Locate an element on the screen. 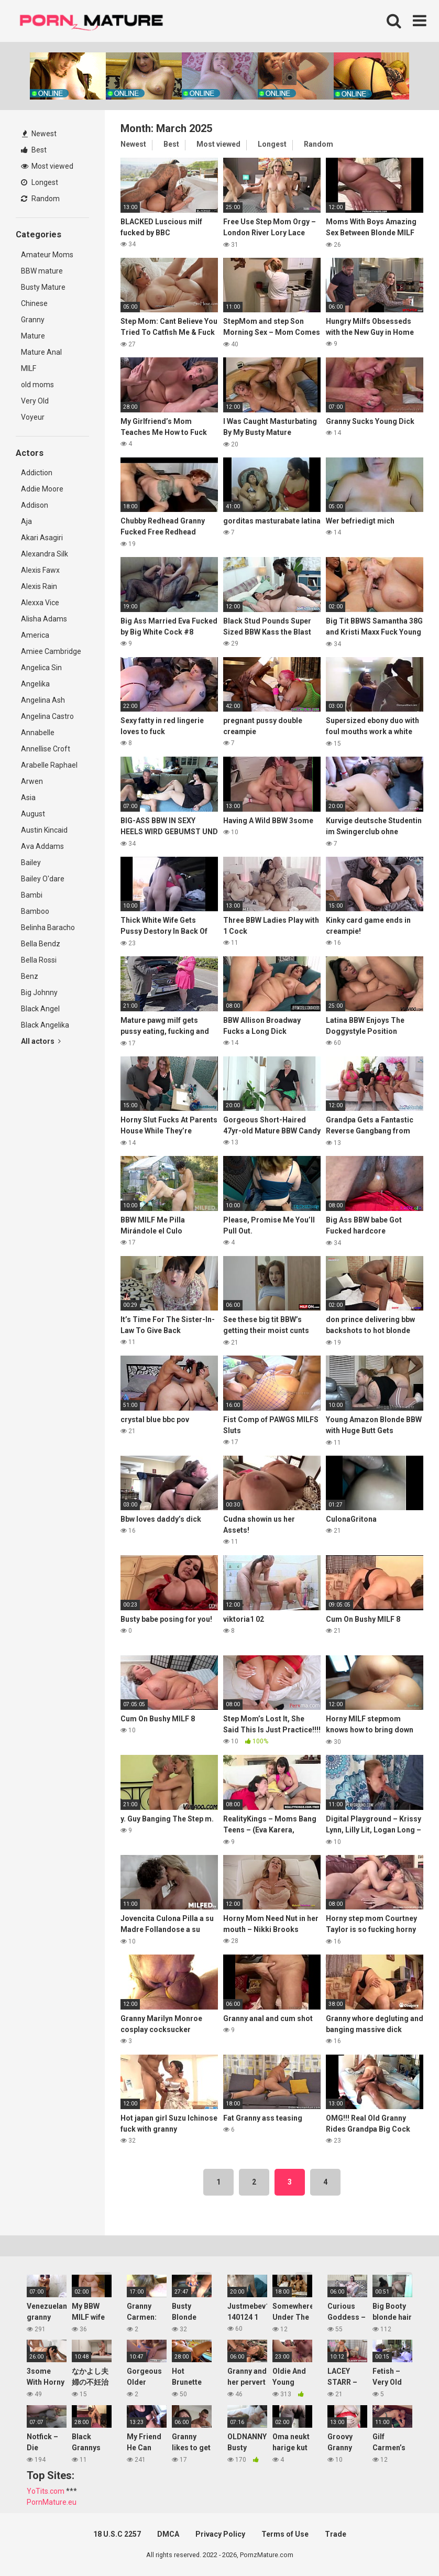 The width and height of the screenshot is (439, 2576). old moms is located at coordinates (37, 384).